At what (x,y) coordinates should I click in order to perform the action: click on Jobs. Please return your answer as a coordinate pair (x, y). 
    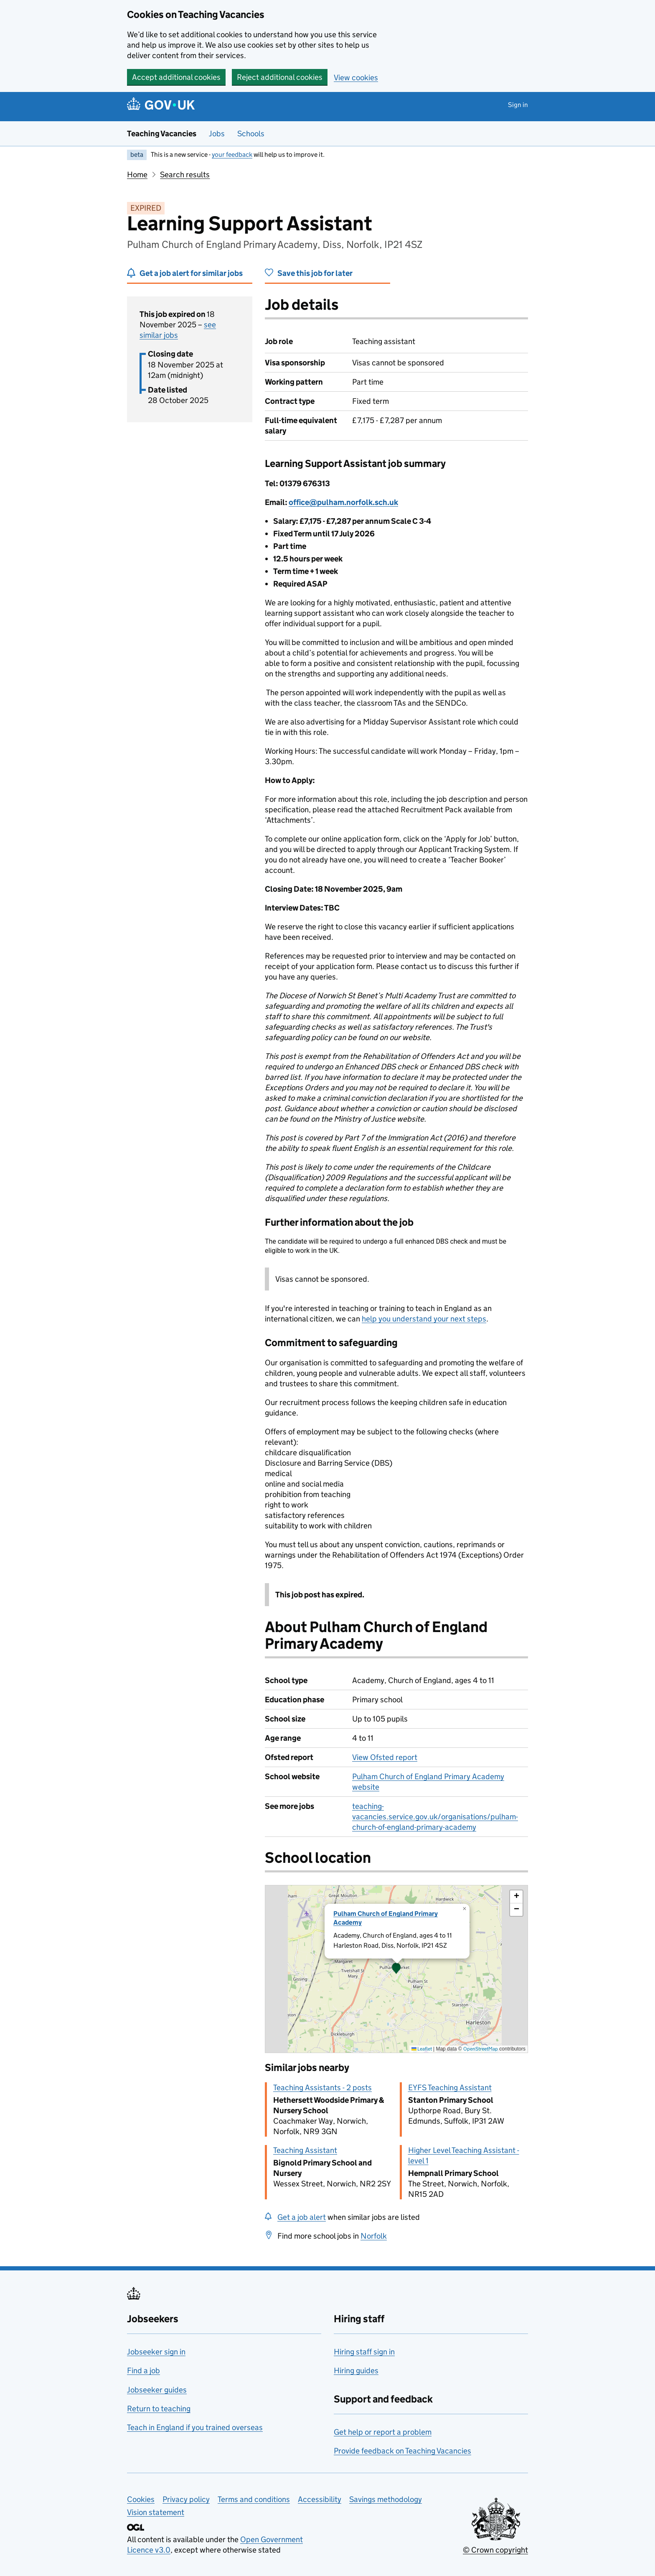
    Looking at the image, I should click on (217, 133).